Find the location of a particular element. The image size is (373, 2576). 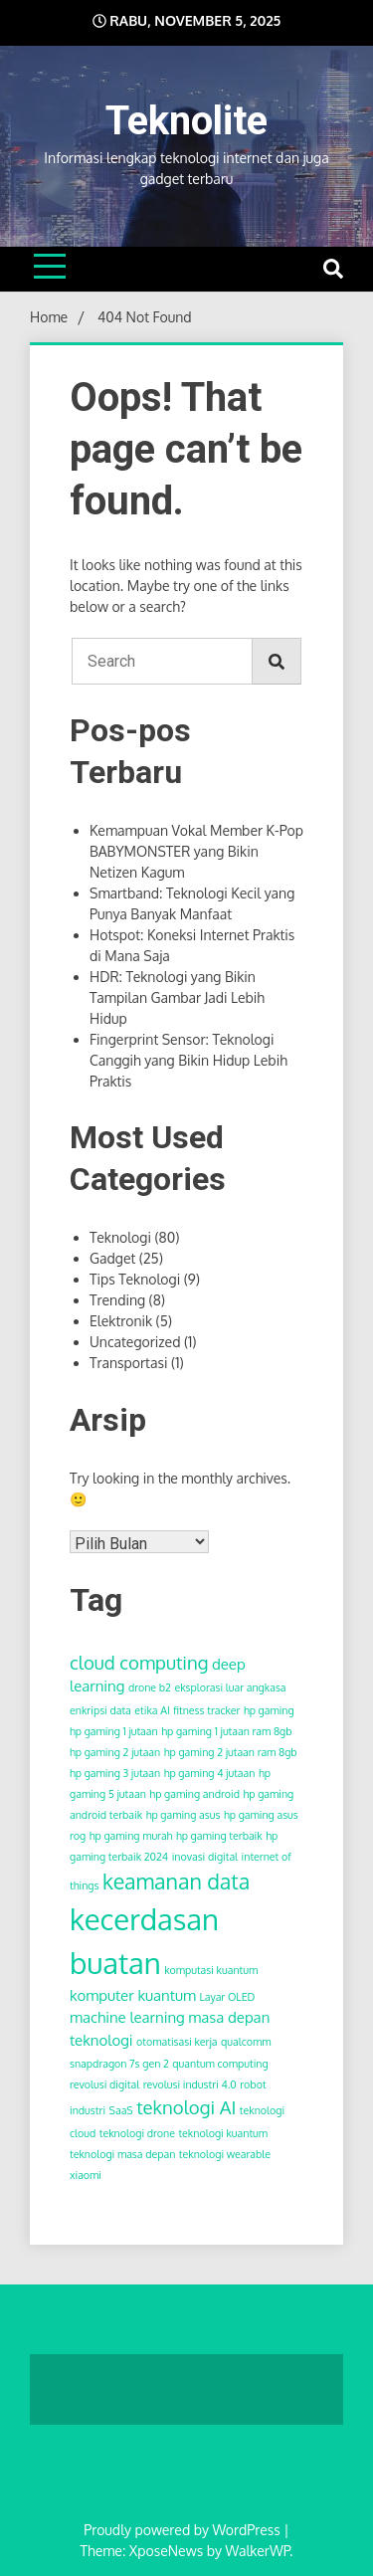

Elektronik is located at coordinates (121, 1320).